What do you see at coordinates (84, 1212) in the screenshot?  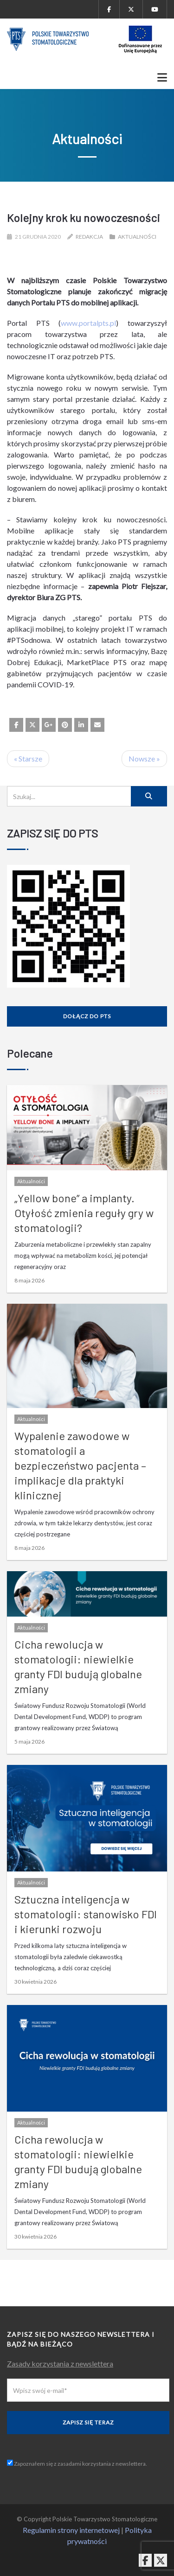 I see `„Yellow bone” a implanty. Otyłość zmienia reguły gry w stomatologii?` at bounding box center [84, 1212].